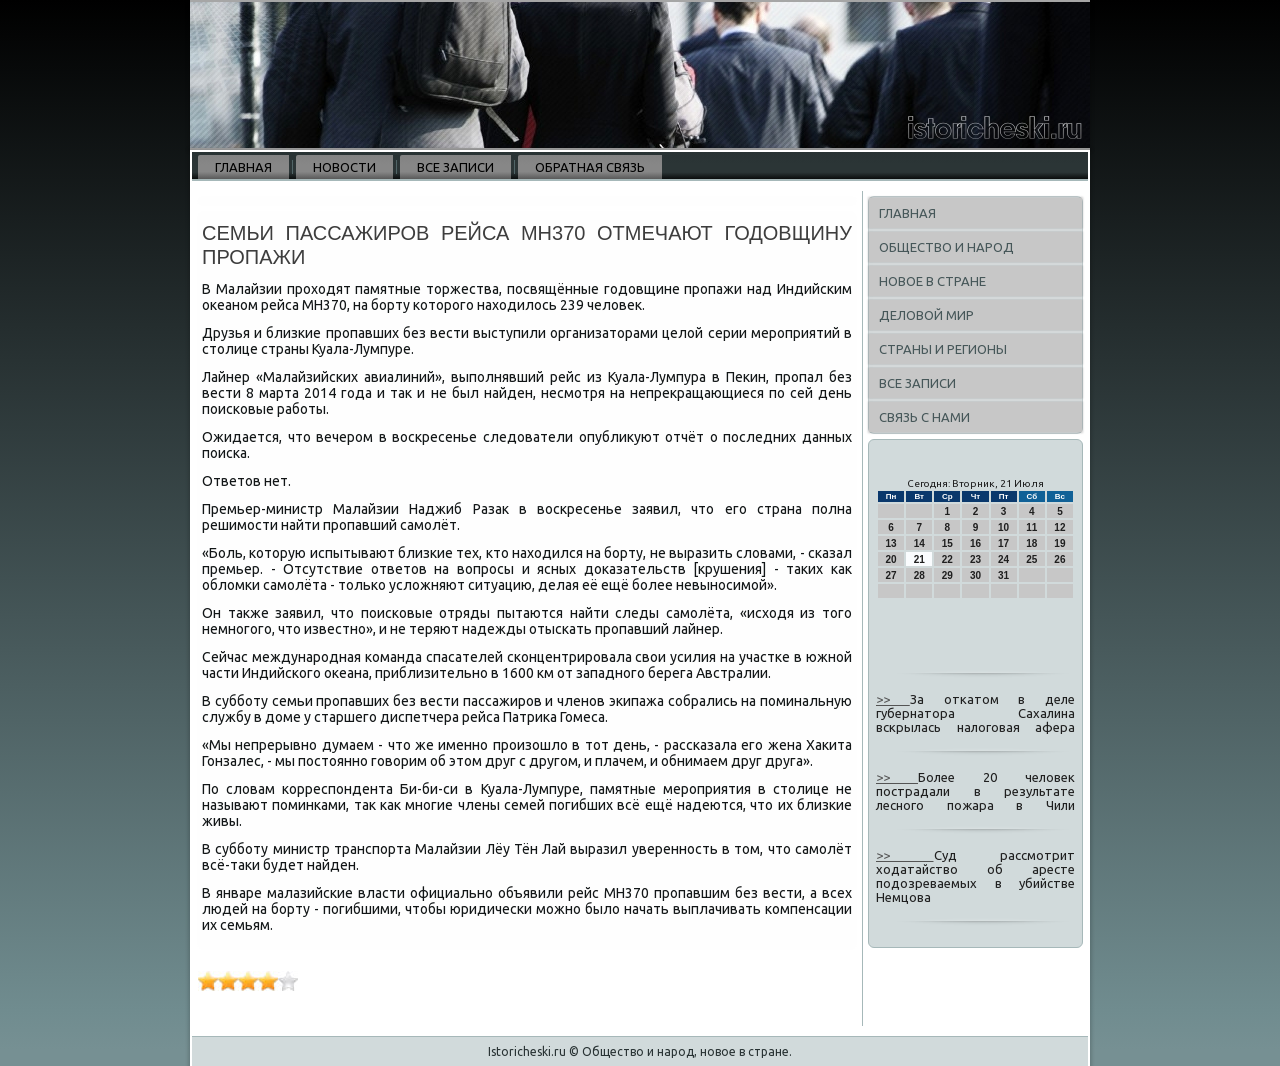  Describe the element at coordinates (455, 167) in the screenshot. I see `Все записи` at that location.